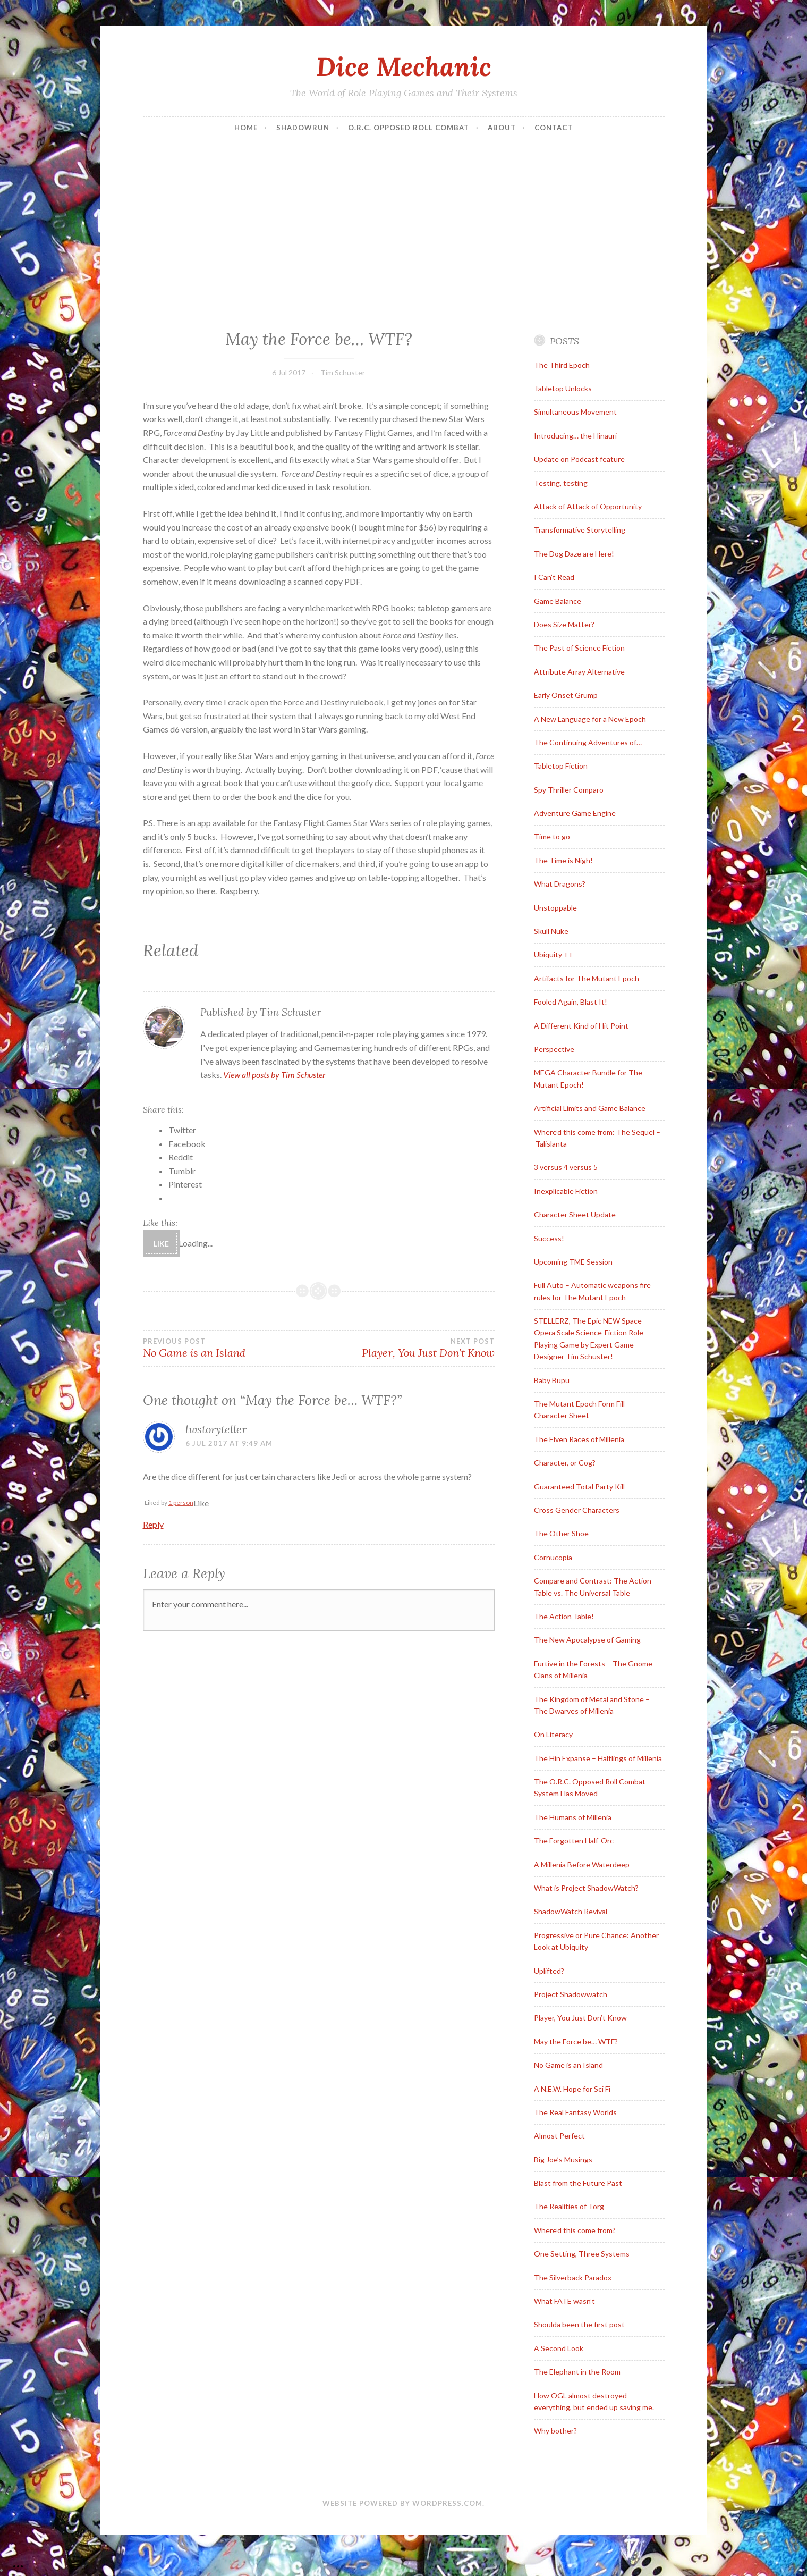  I want to click on Attribute Array Alternative, so click(579, 671).